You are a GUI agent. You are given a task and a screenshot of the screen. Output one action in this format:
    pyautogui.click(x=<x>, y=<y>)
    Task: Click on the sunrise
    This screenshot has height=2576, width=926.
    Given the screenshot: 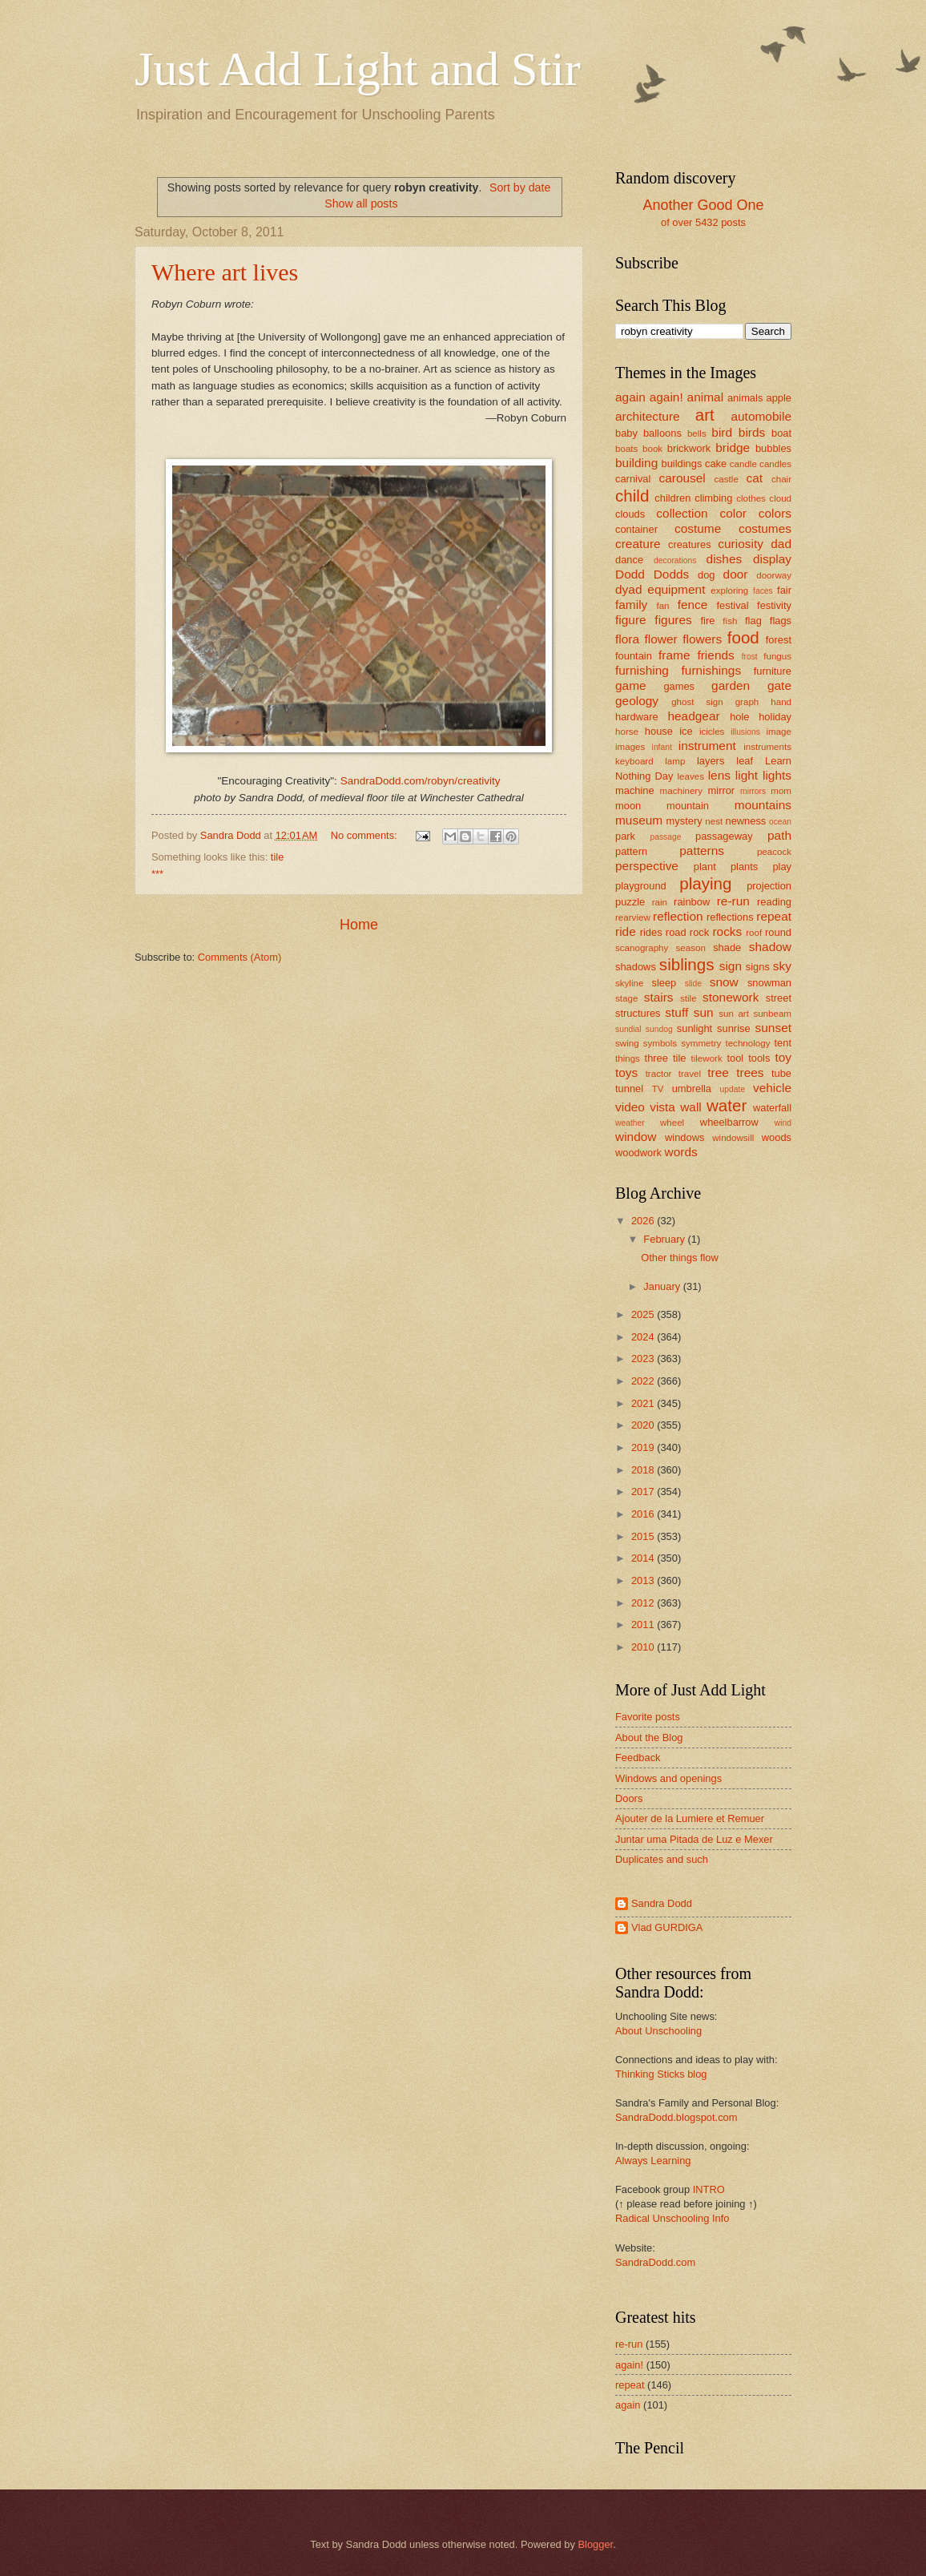 What is the action you would take?
    pyautogui.click(x=734, y=1028)
    